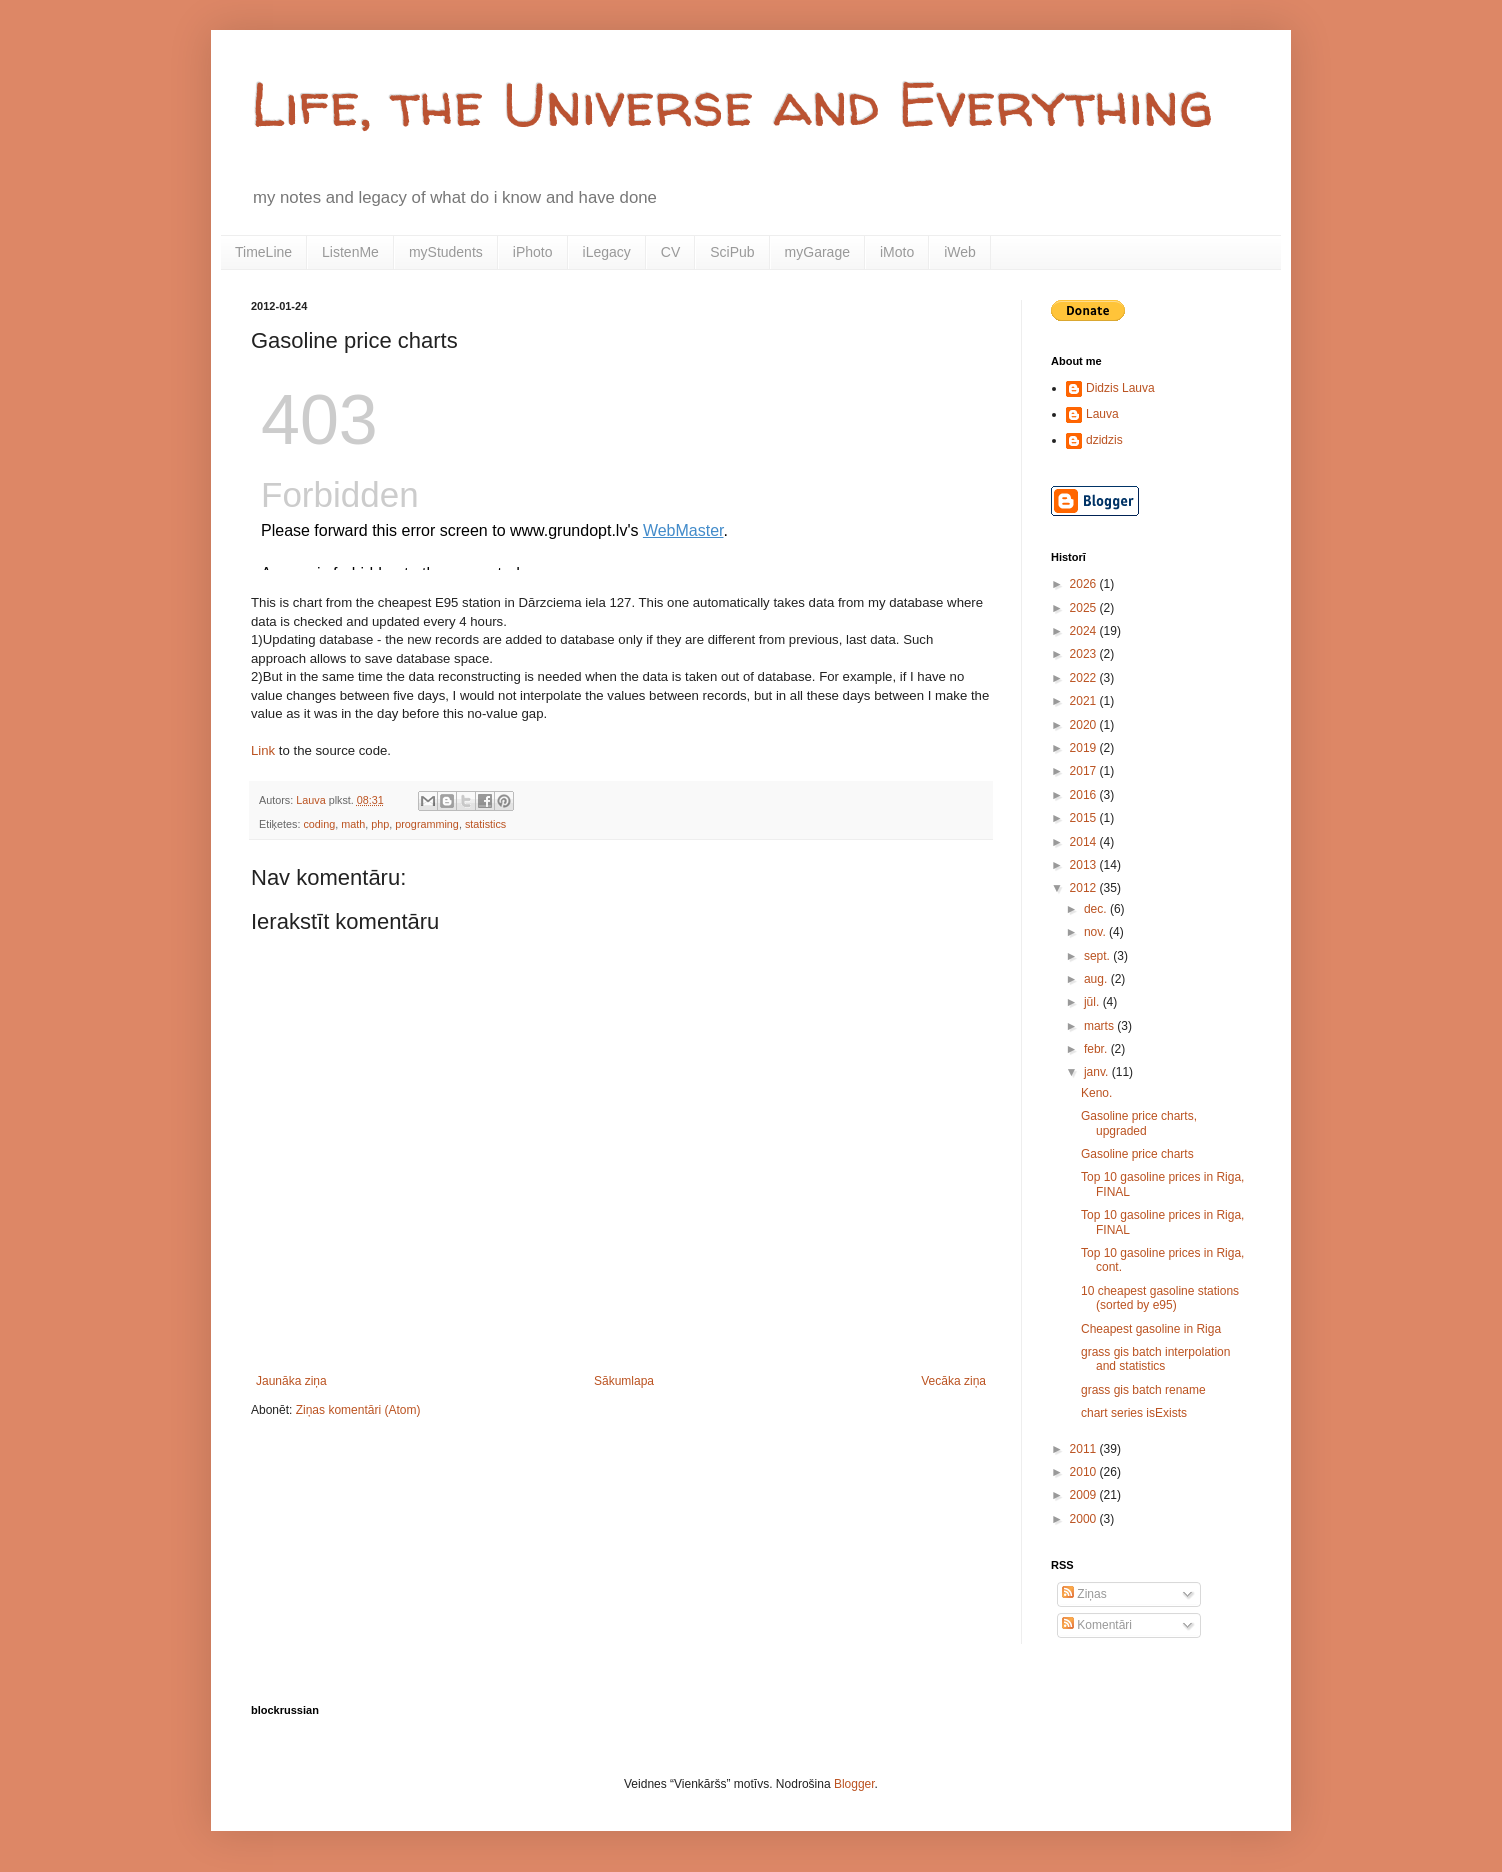 The width and height of the screenshot is (1502, 1872). Describe the element at coordinates (1137, 1154) in the screenshot. I see `Gasoline price charts` at that location.